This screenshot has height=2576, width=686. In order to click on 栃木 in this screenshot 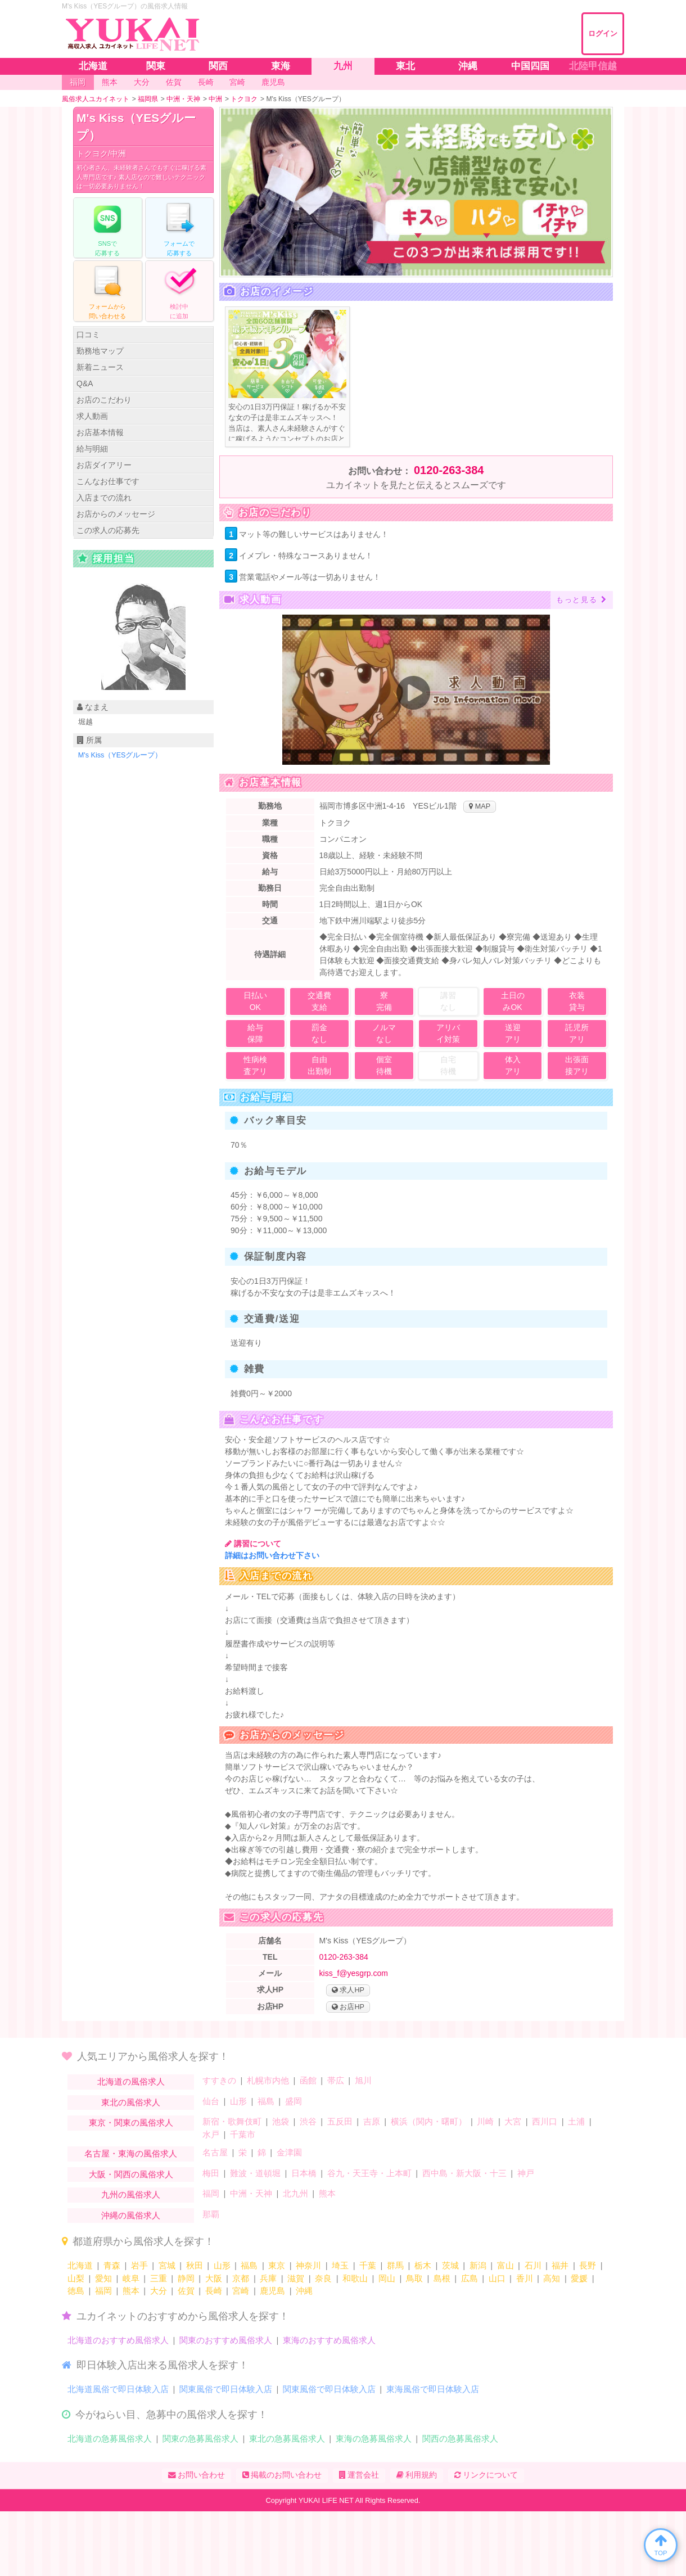, I will do `click(422, 2265)`.